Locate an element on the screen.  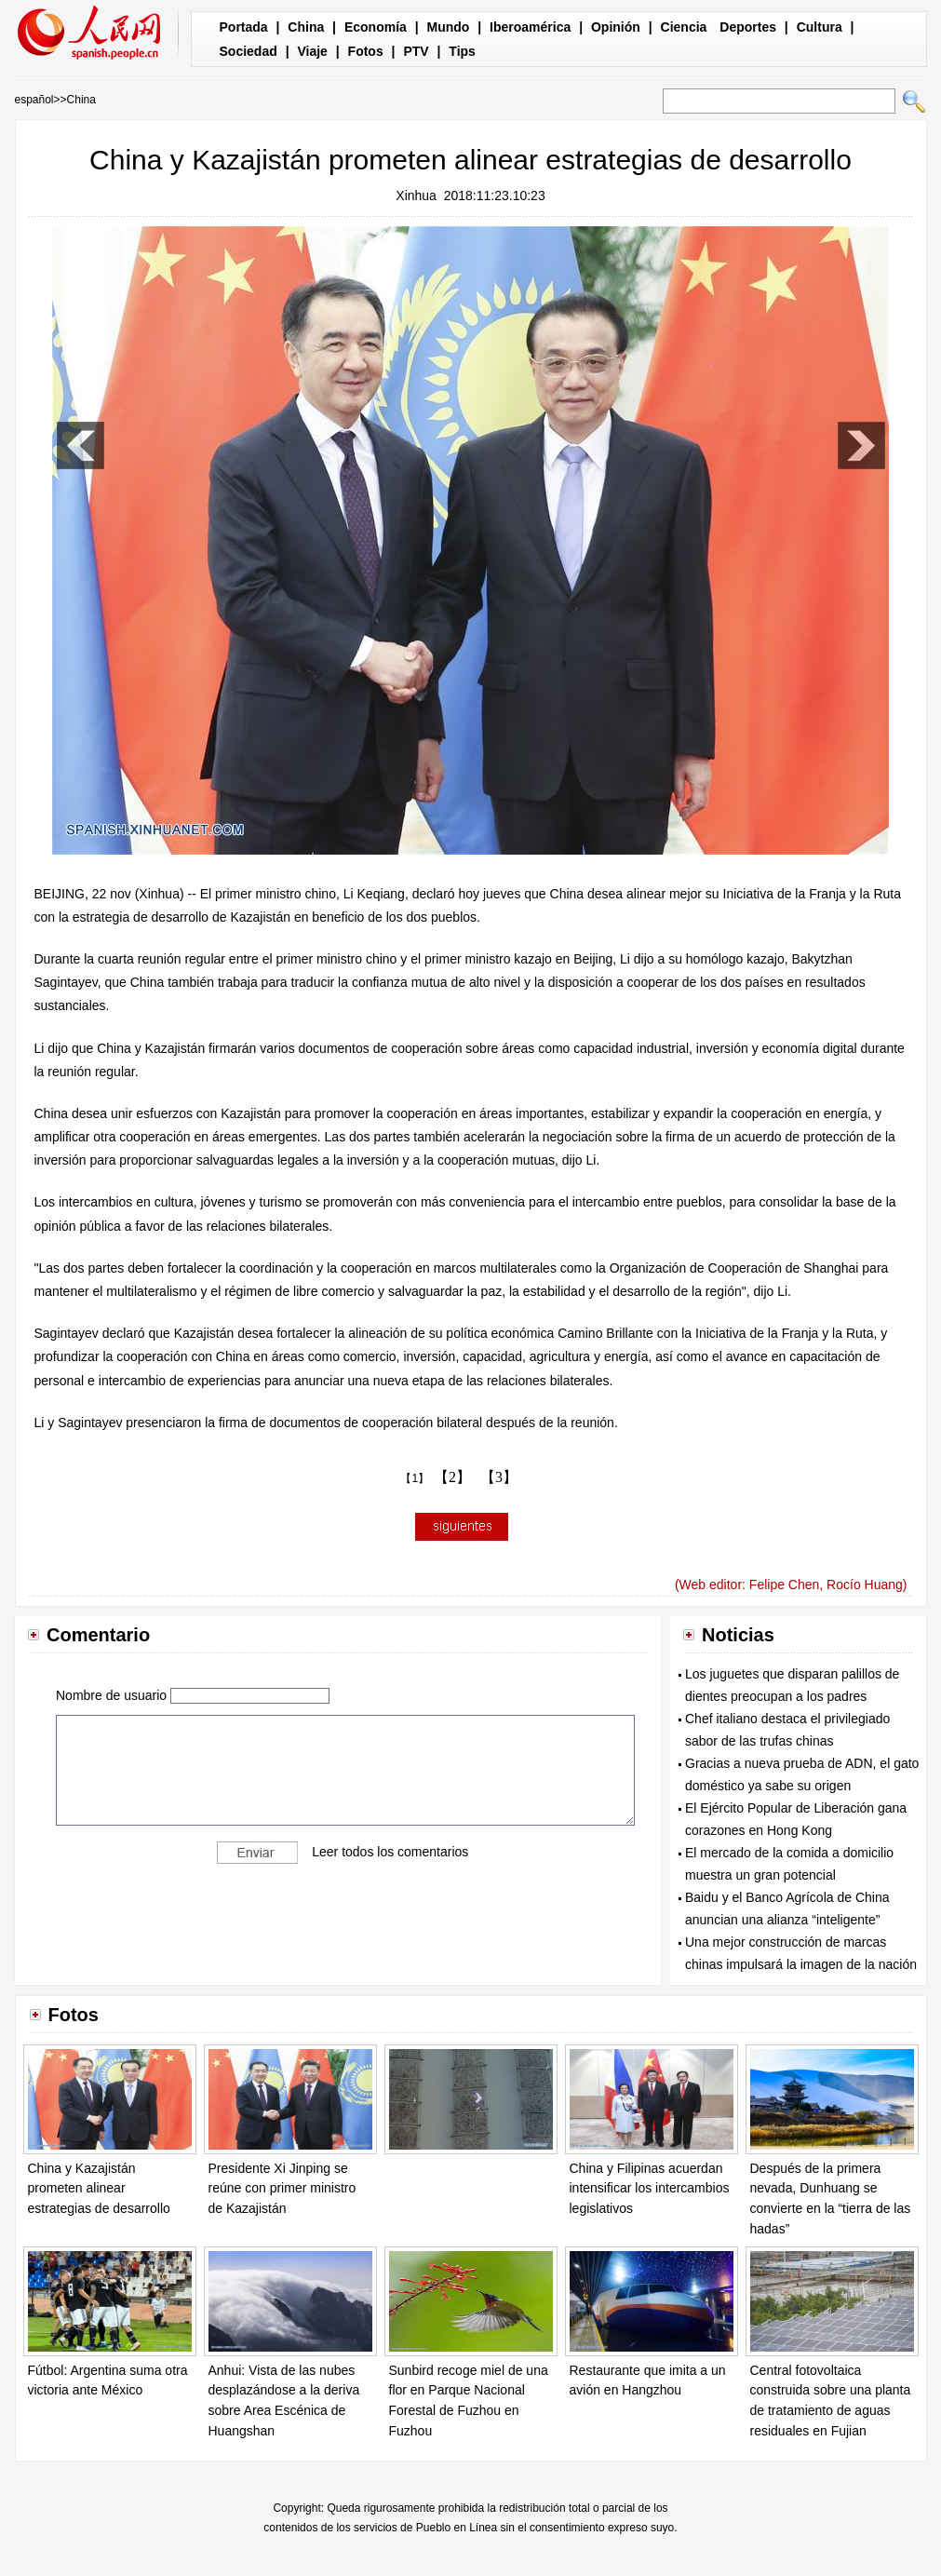
Cultura is located at coordinates (819, 27).